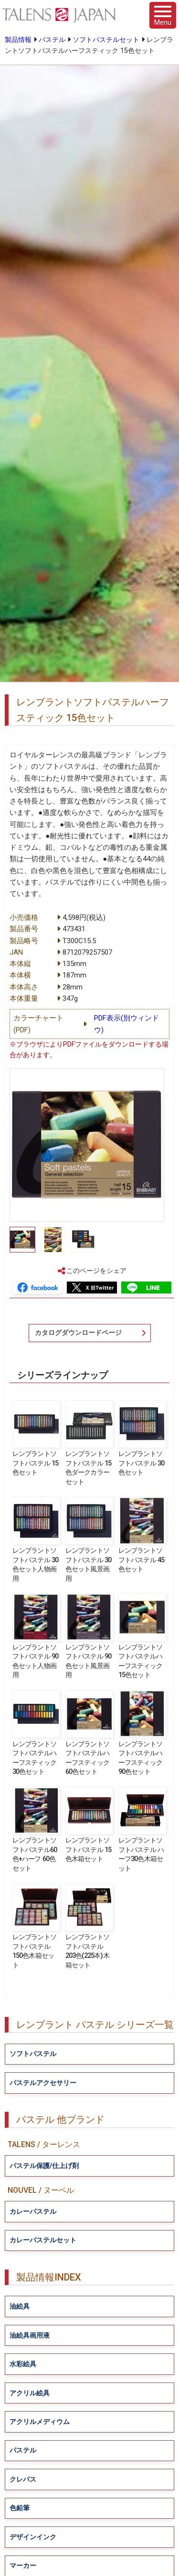  What do you see at coordinates (126, 1024) in the screenshot?
I see `PDF表示(別ウィンドウ)` at bounding box center [126, 1024].